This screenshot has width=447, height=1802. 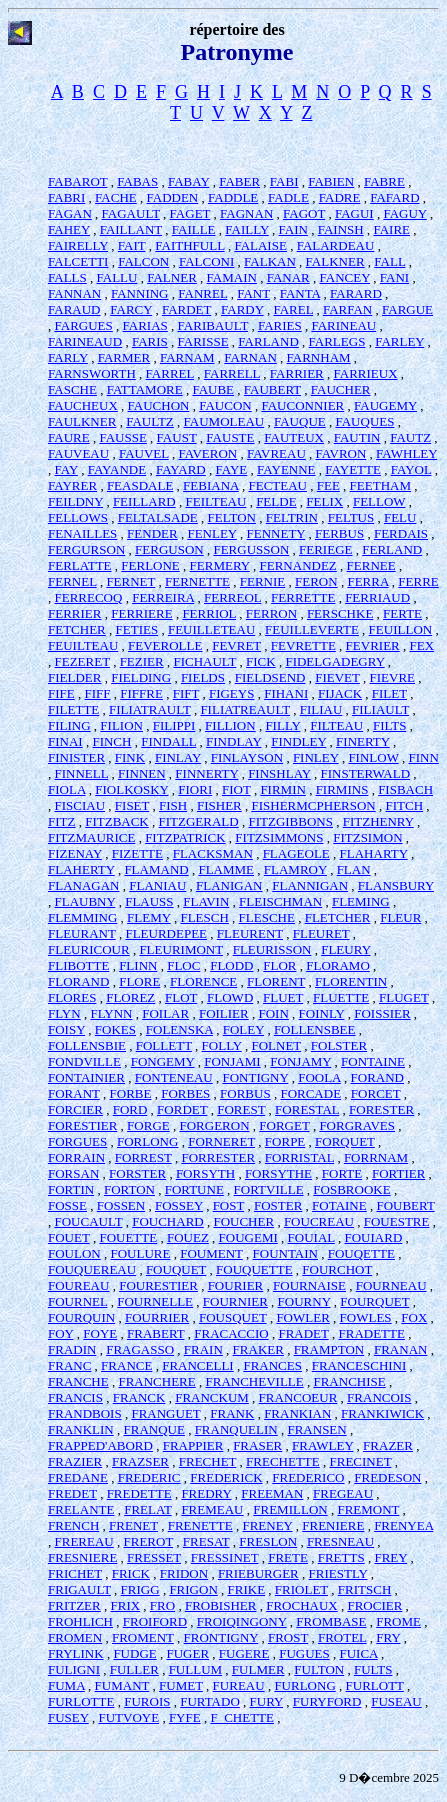 I want to click on FOYE, so click(x=100, y=1333).